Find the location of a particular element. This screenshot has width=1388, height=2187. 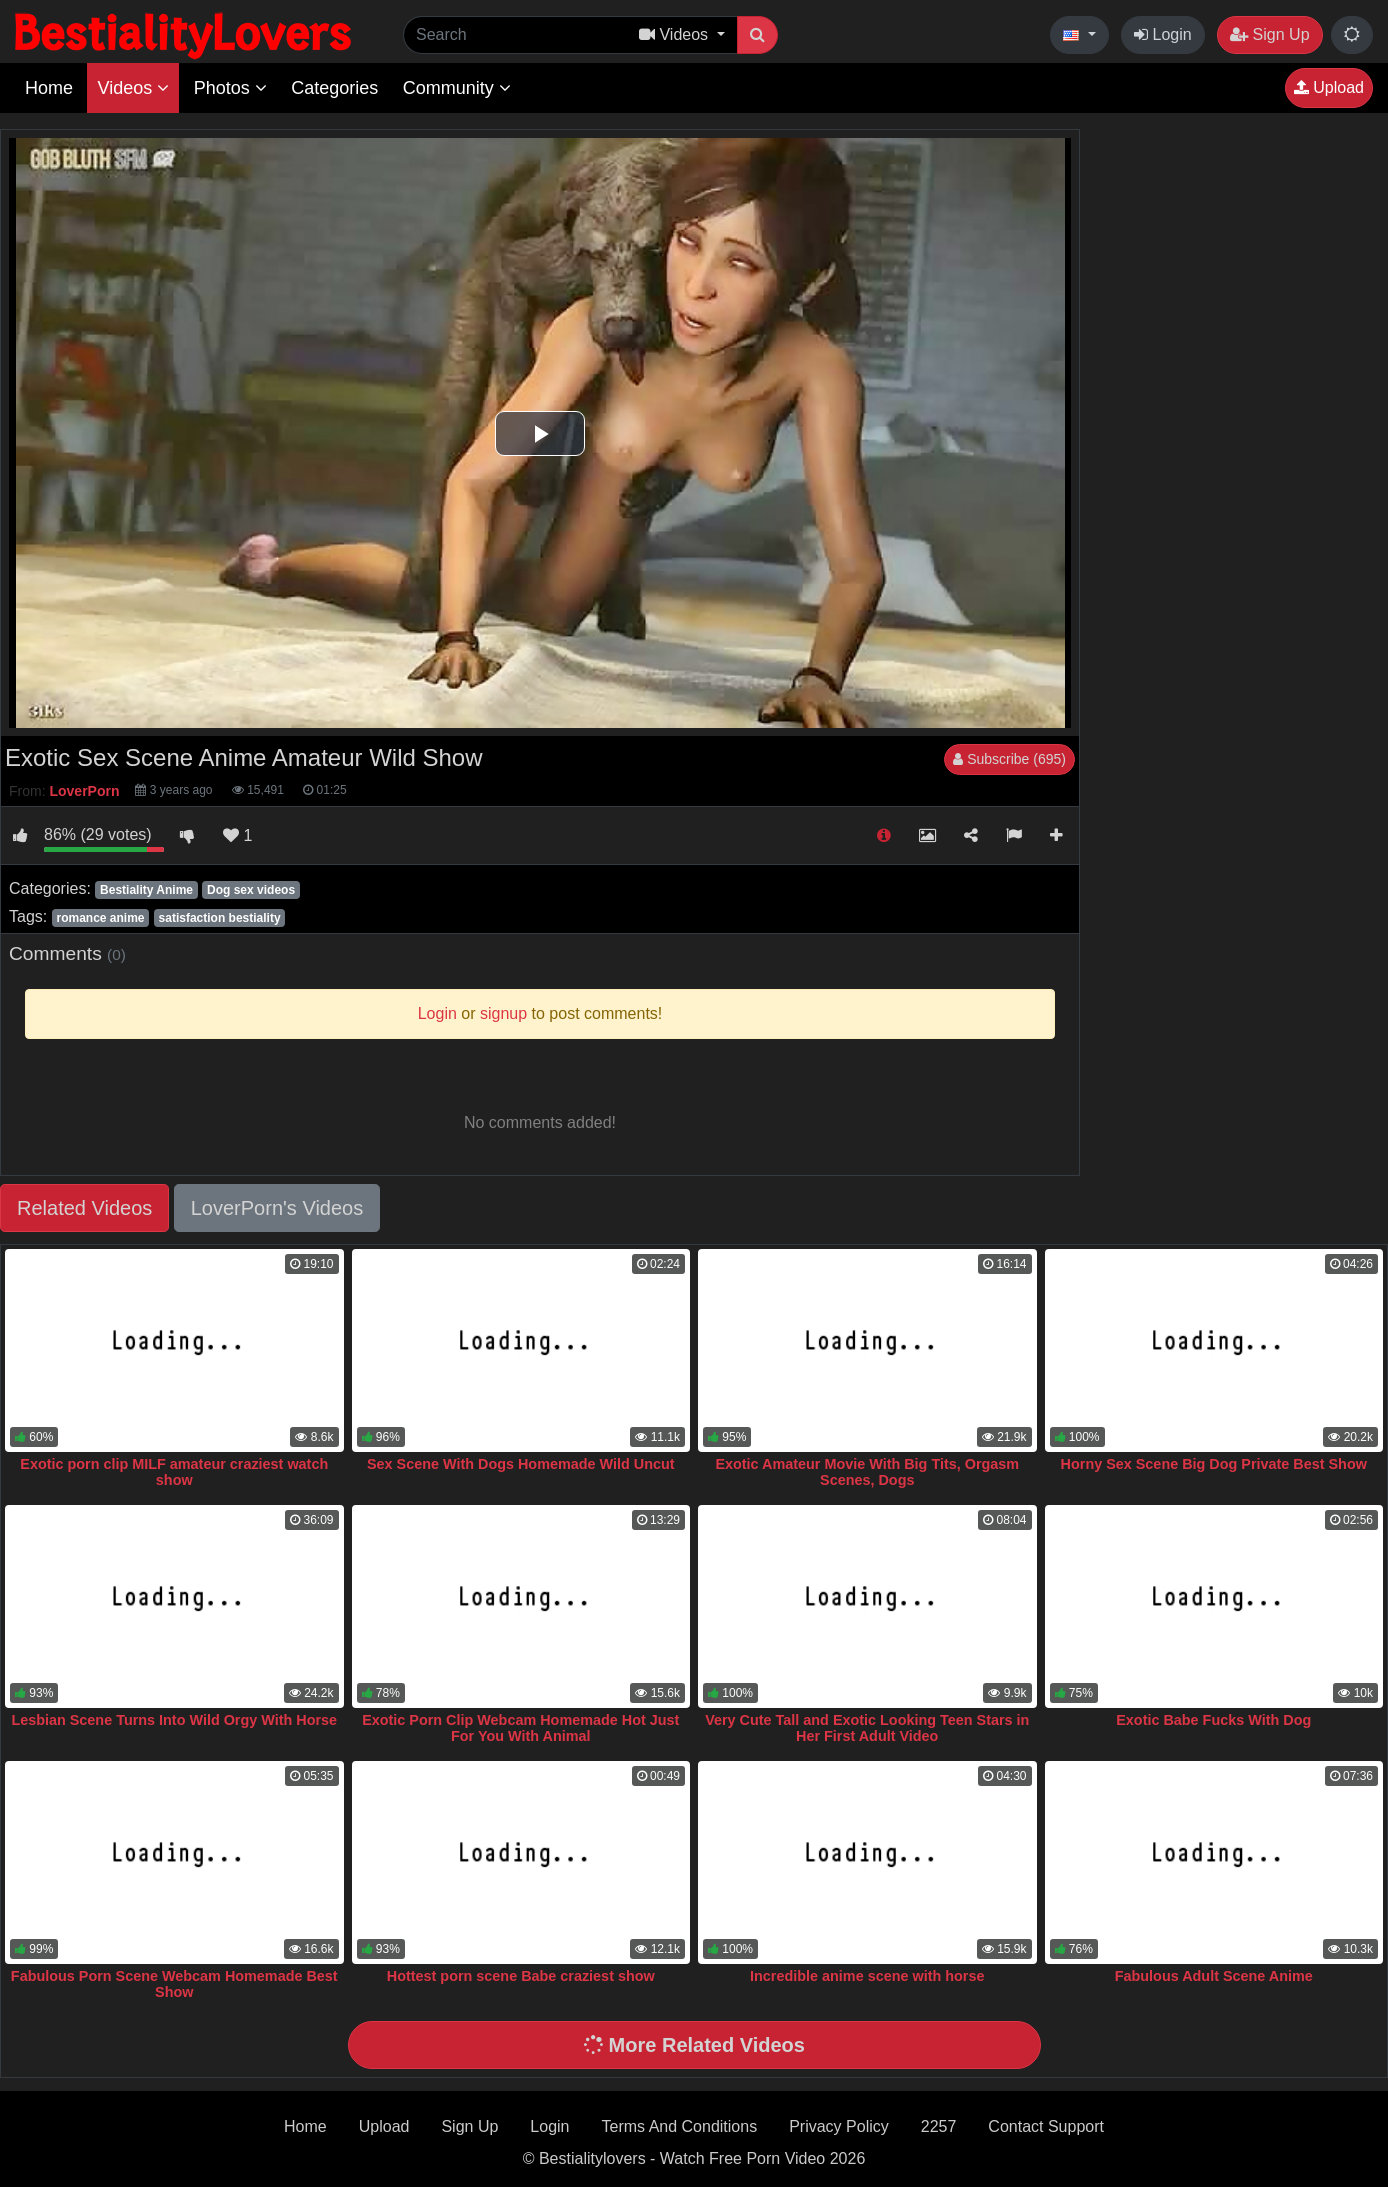

Categories is located at coordinates (334, 88).